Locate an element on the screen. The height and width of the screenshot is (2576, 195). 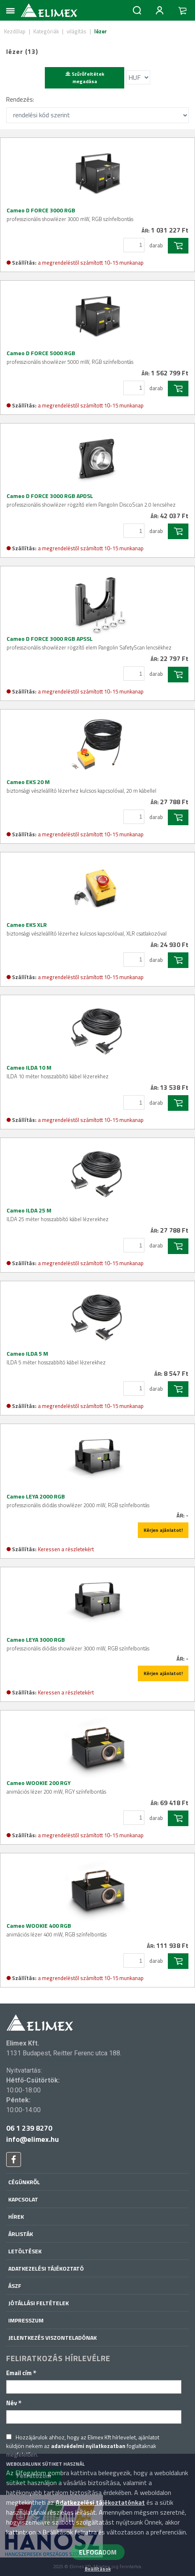
Impresszum is located at coordinates (26, 2320).